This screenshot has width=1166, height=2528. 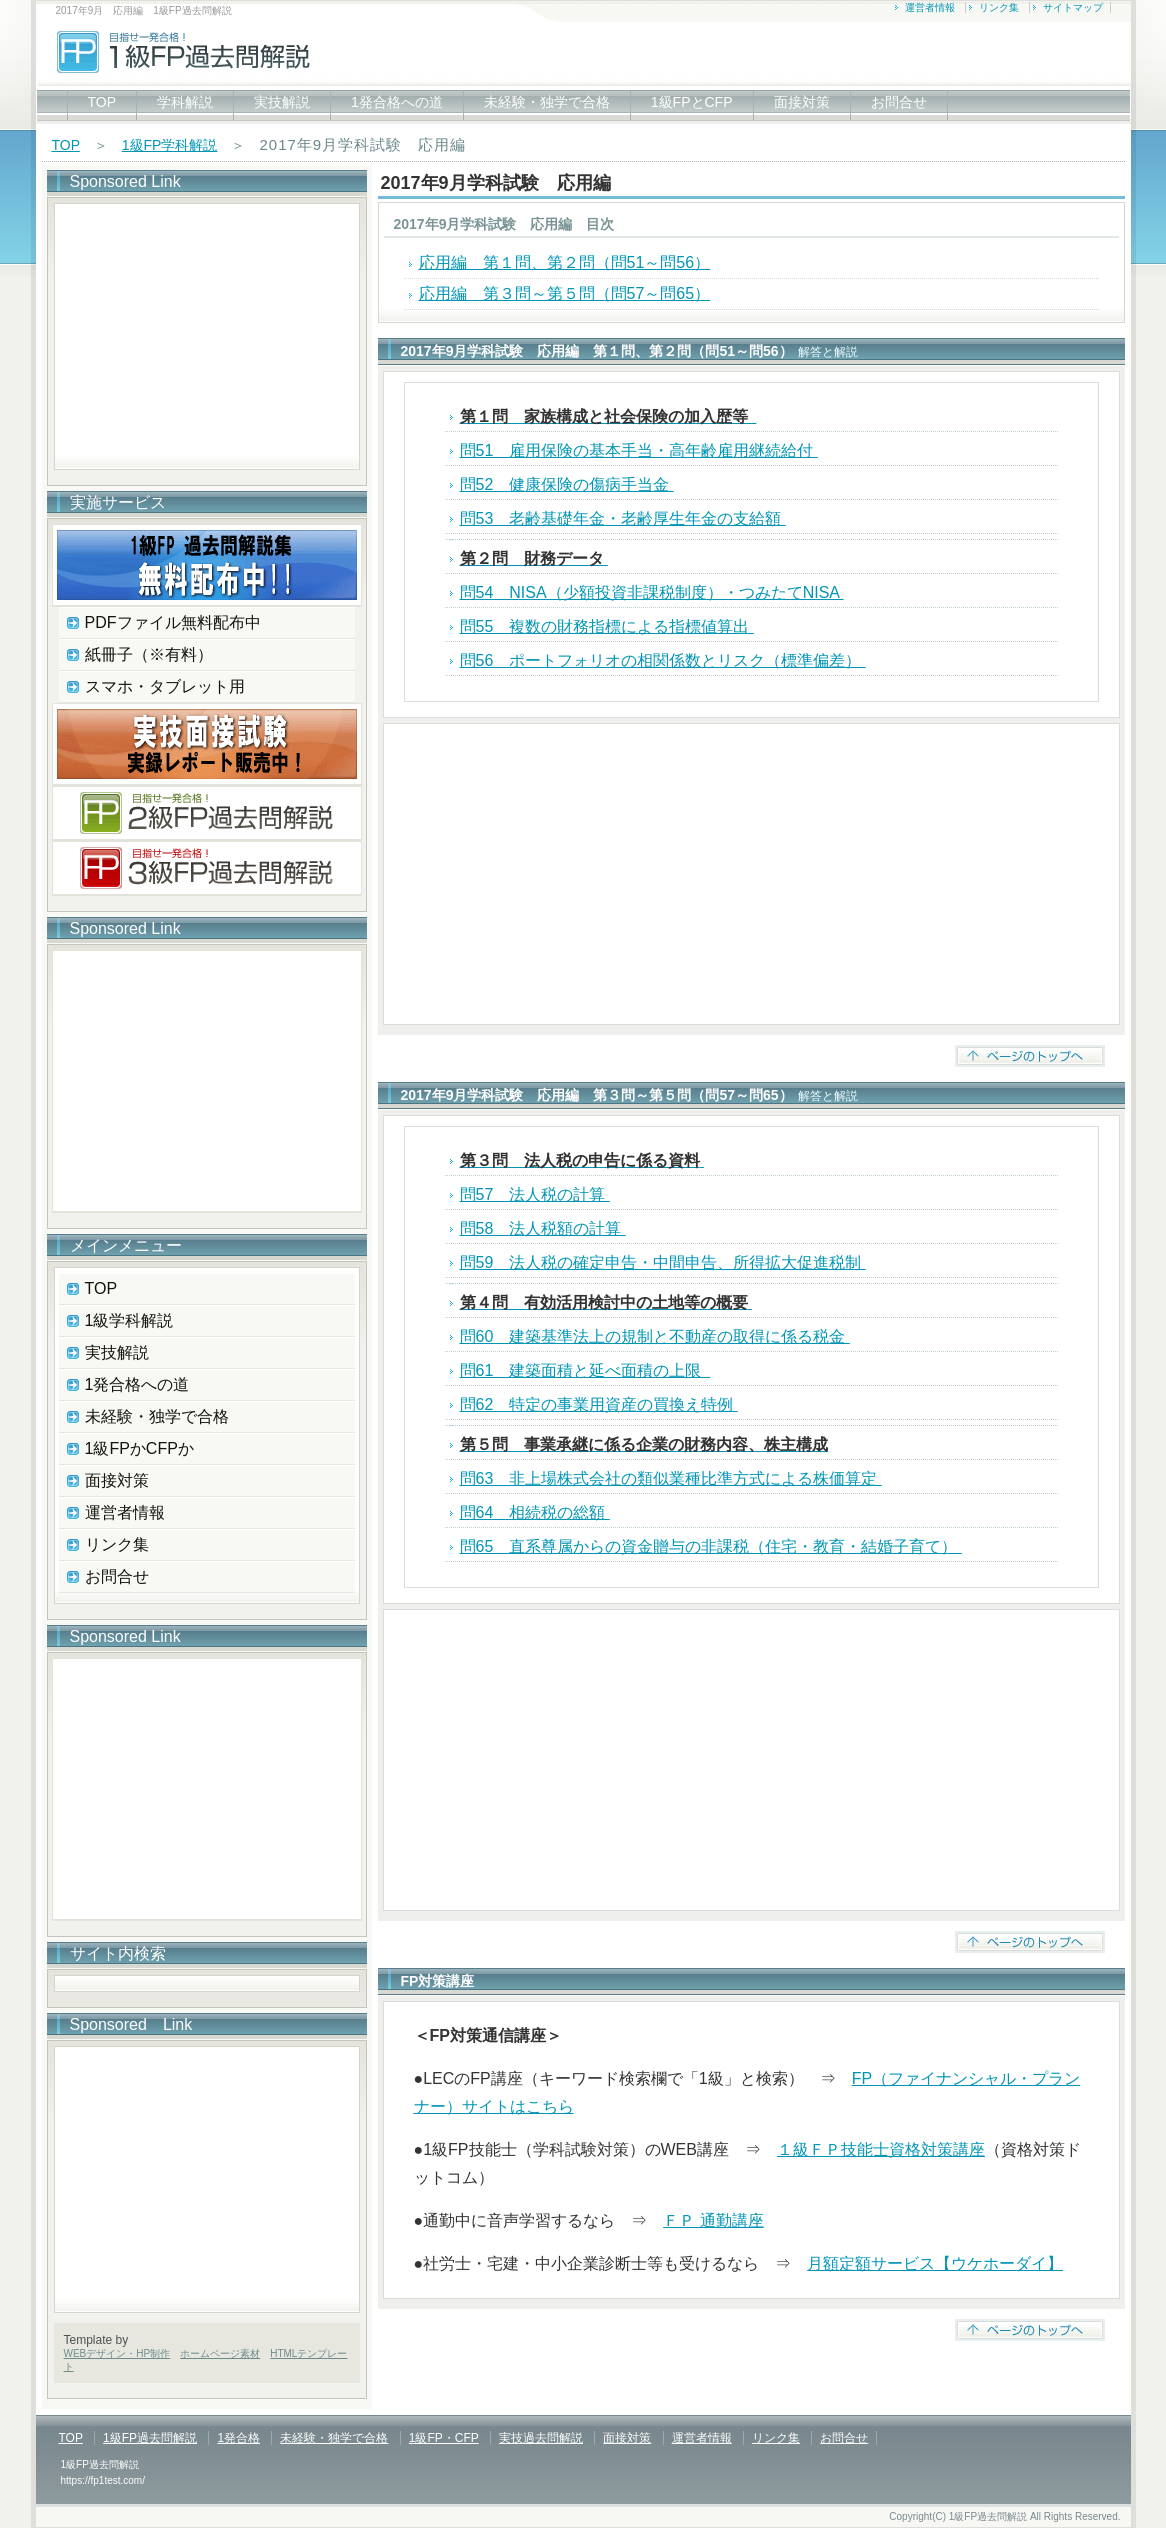 I want to click on 1級FPかCFPか, so click(x=139, y=1448).